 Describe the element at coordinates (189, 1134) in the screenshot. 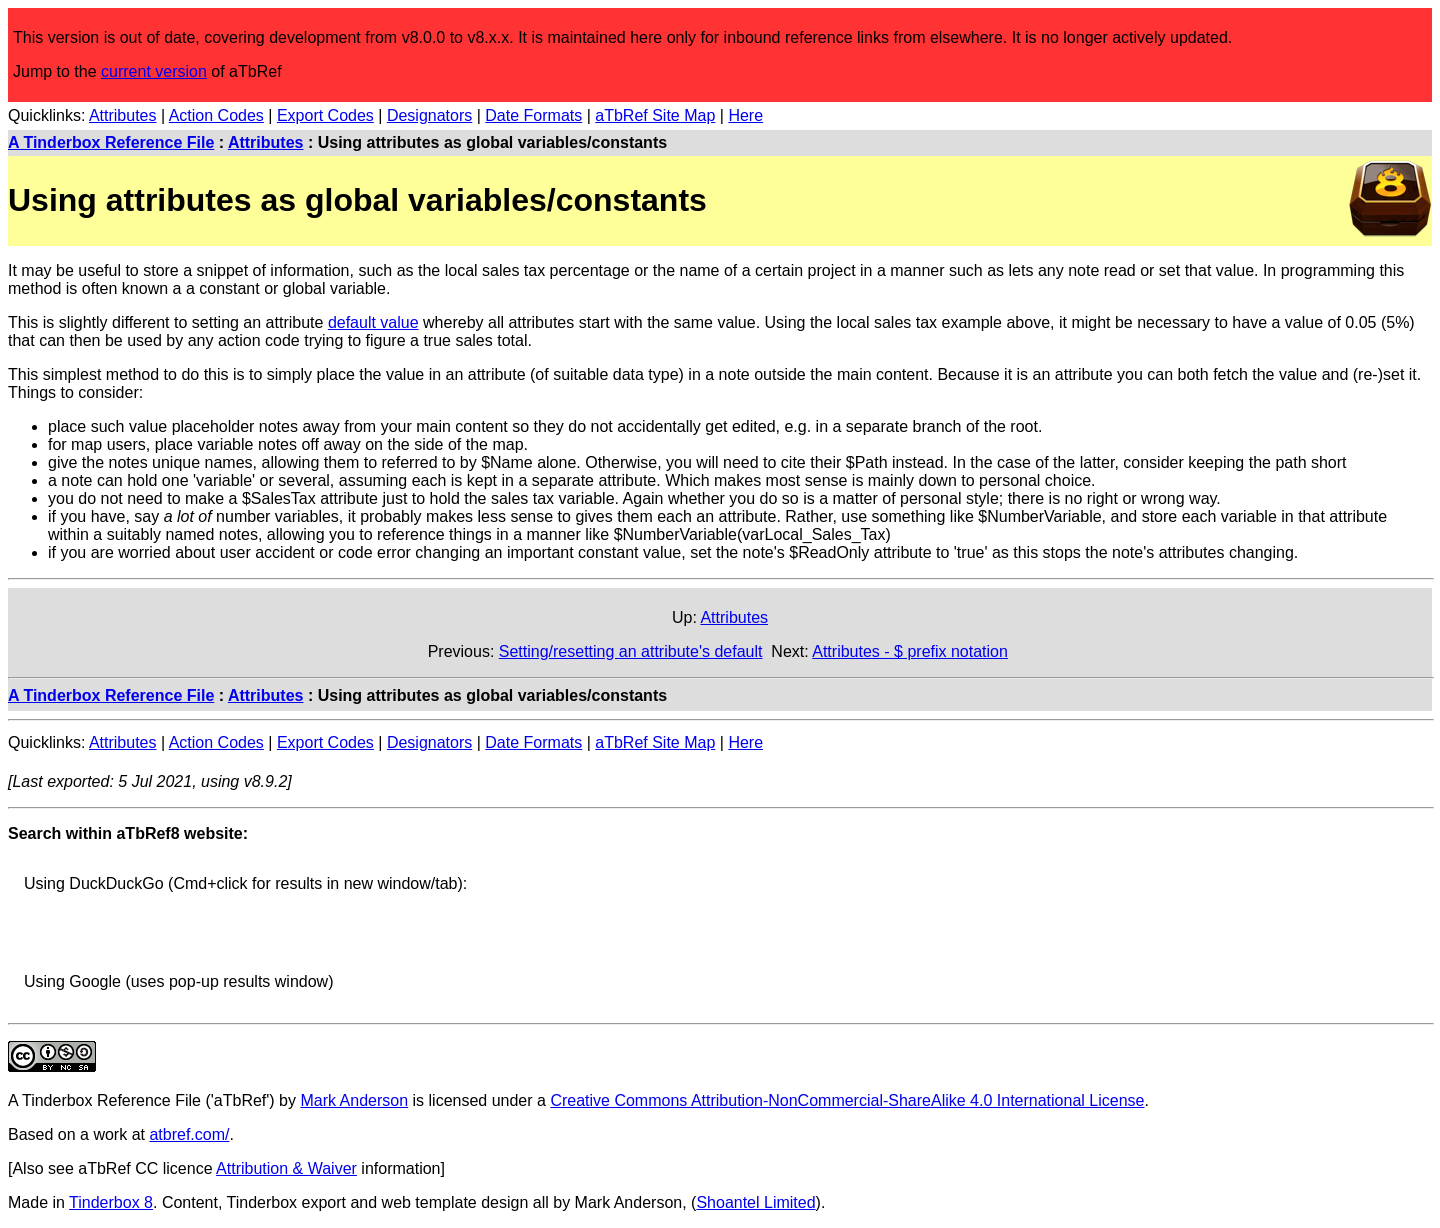

I see `atbref.com/` at that location.